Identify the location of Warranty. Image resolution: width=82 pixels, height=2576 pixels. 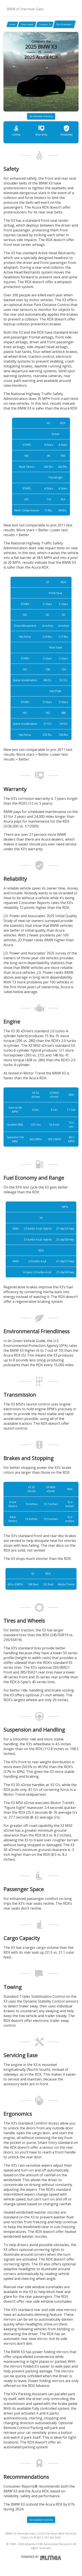
(41, 130).